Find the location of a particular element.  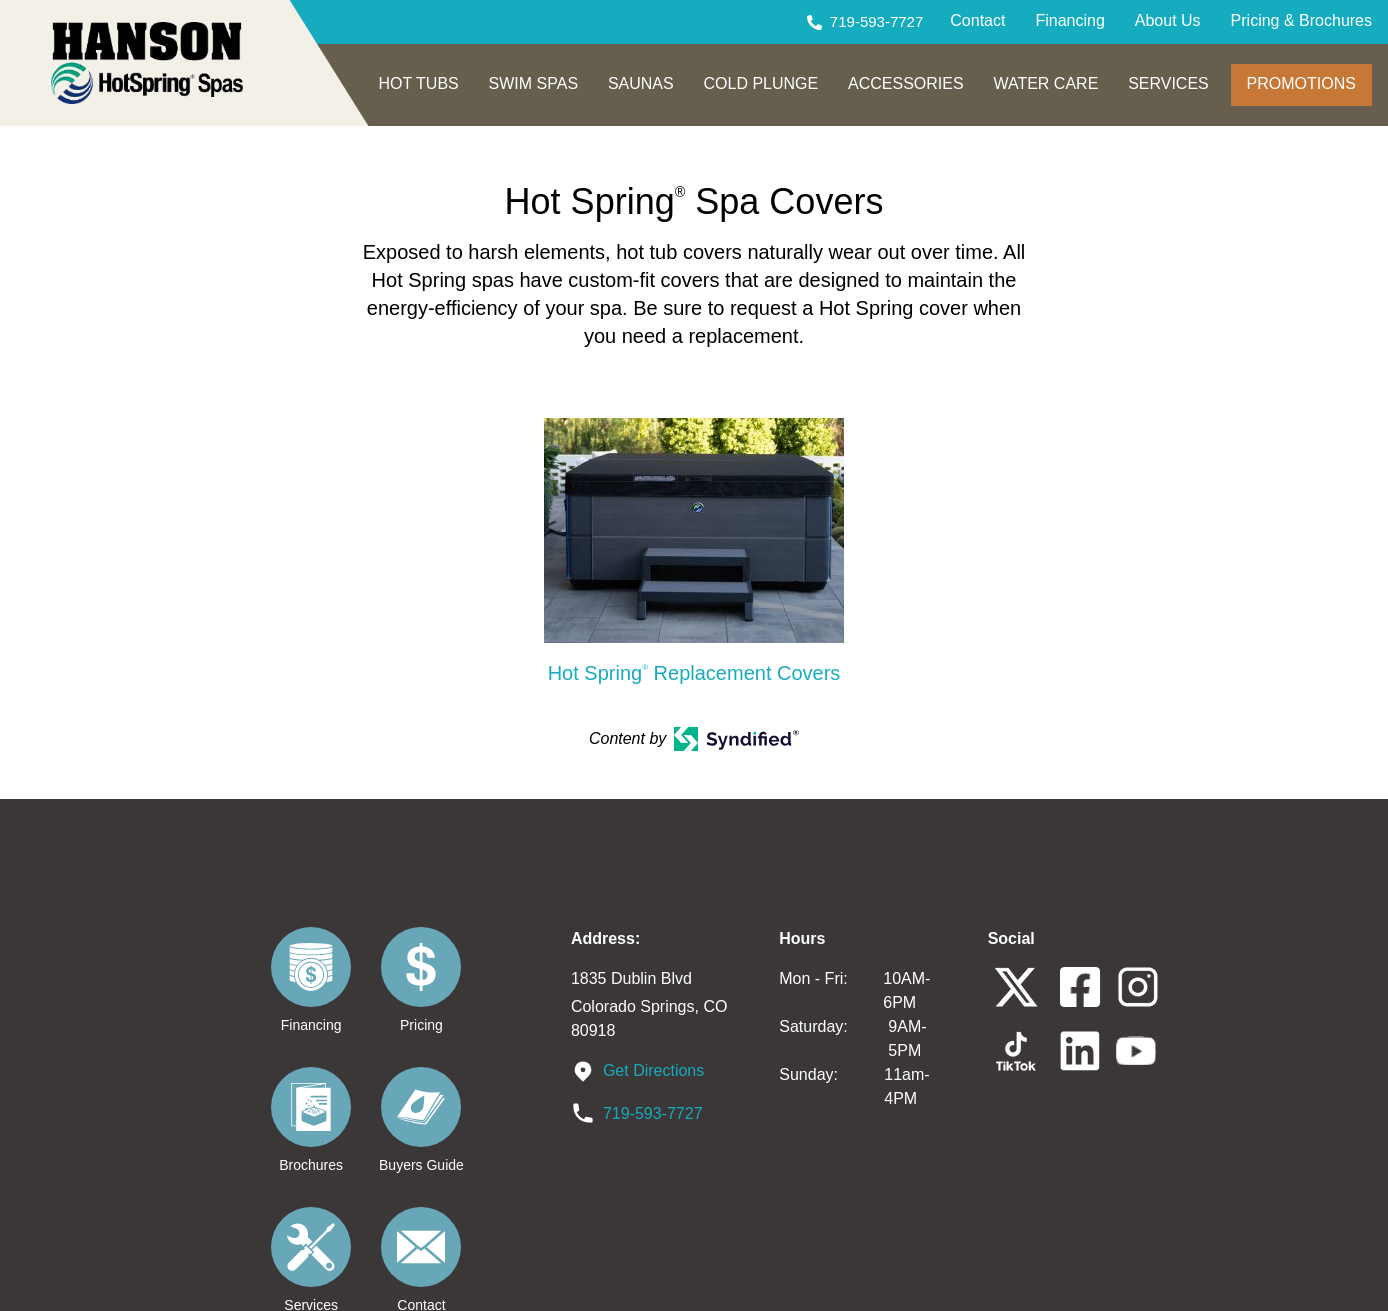

WATER CARE is located at coordinates (1045, 83).